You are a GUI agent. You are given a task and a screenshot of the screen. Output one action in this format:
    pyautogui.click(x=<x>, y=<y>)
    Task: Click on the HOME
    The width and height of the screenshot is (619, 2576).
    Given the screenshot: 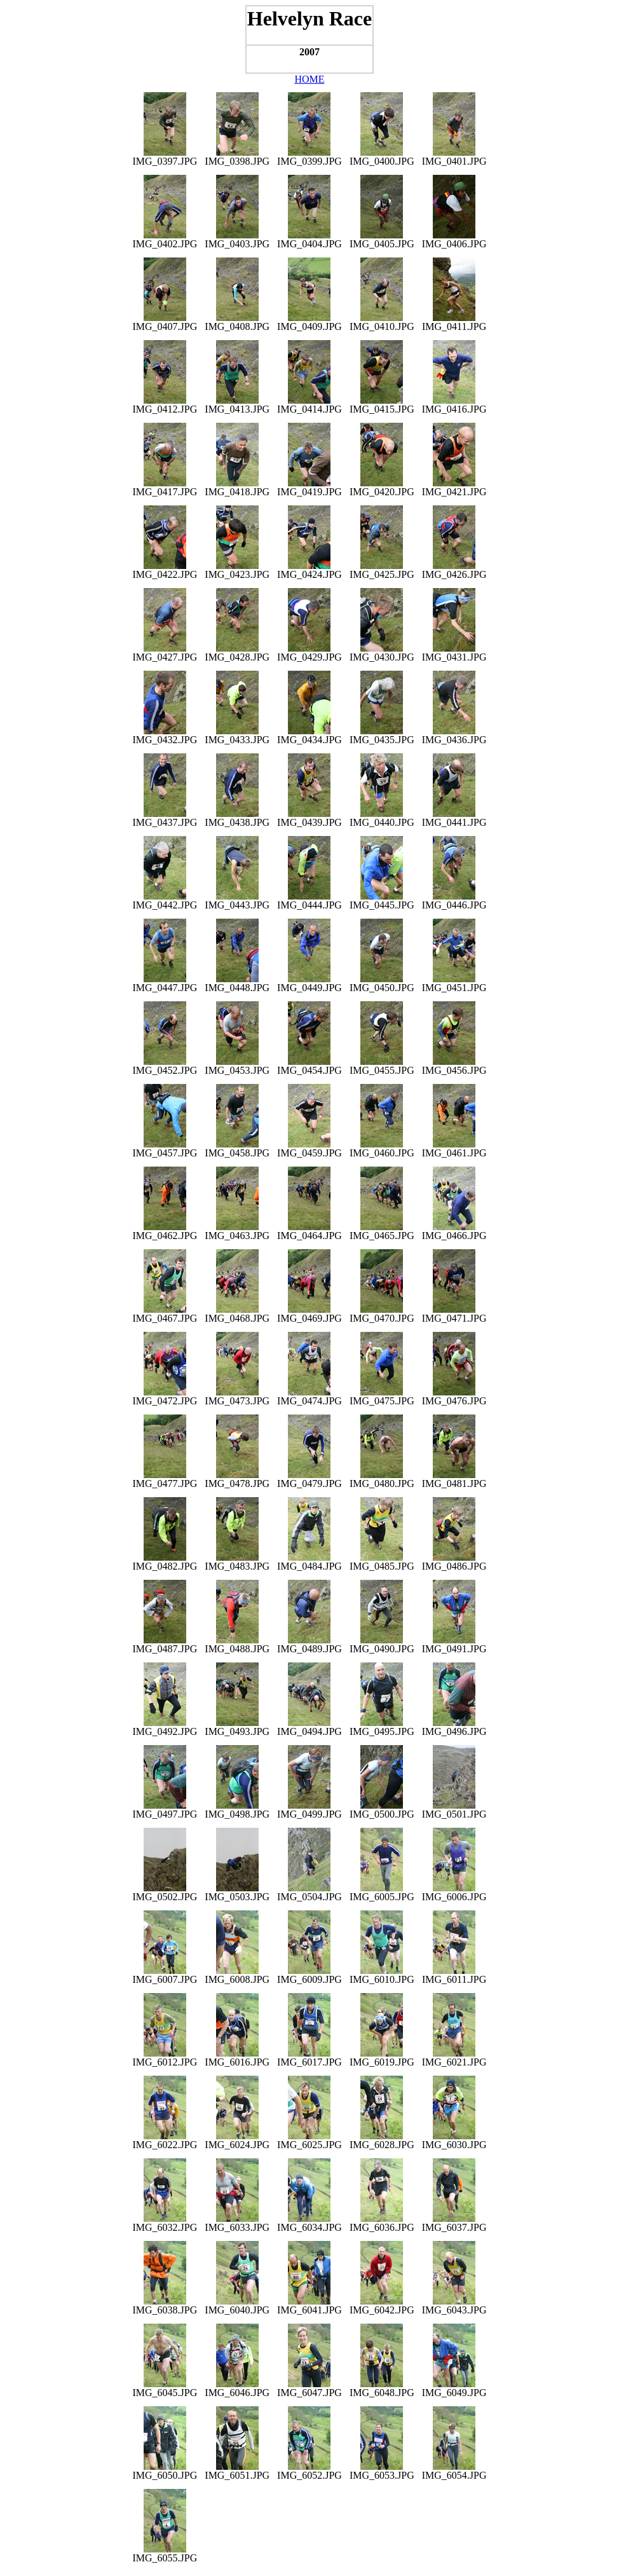 What is the action you would take?
    pyautogui.click(x=309, y=79)
    